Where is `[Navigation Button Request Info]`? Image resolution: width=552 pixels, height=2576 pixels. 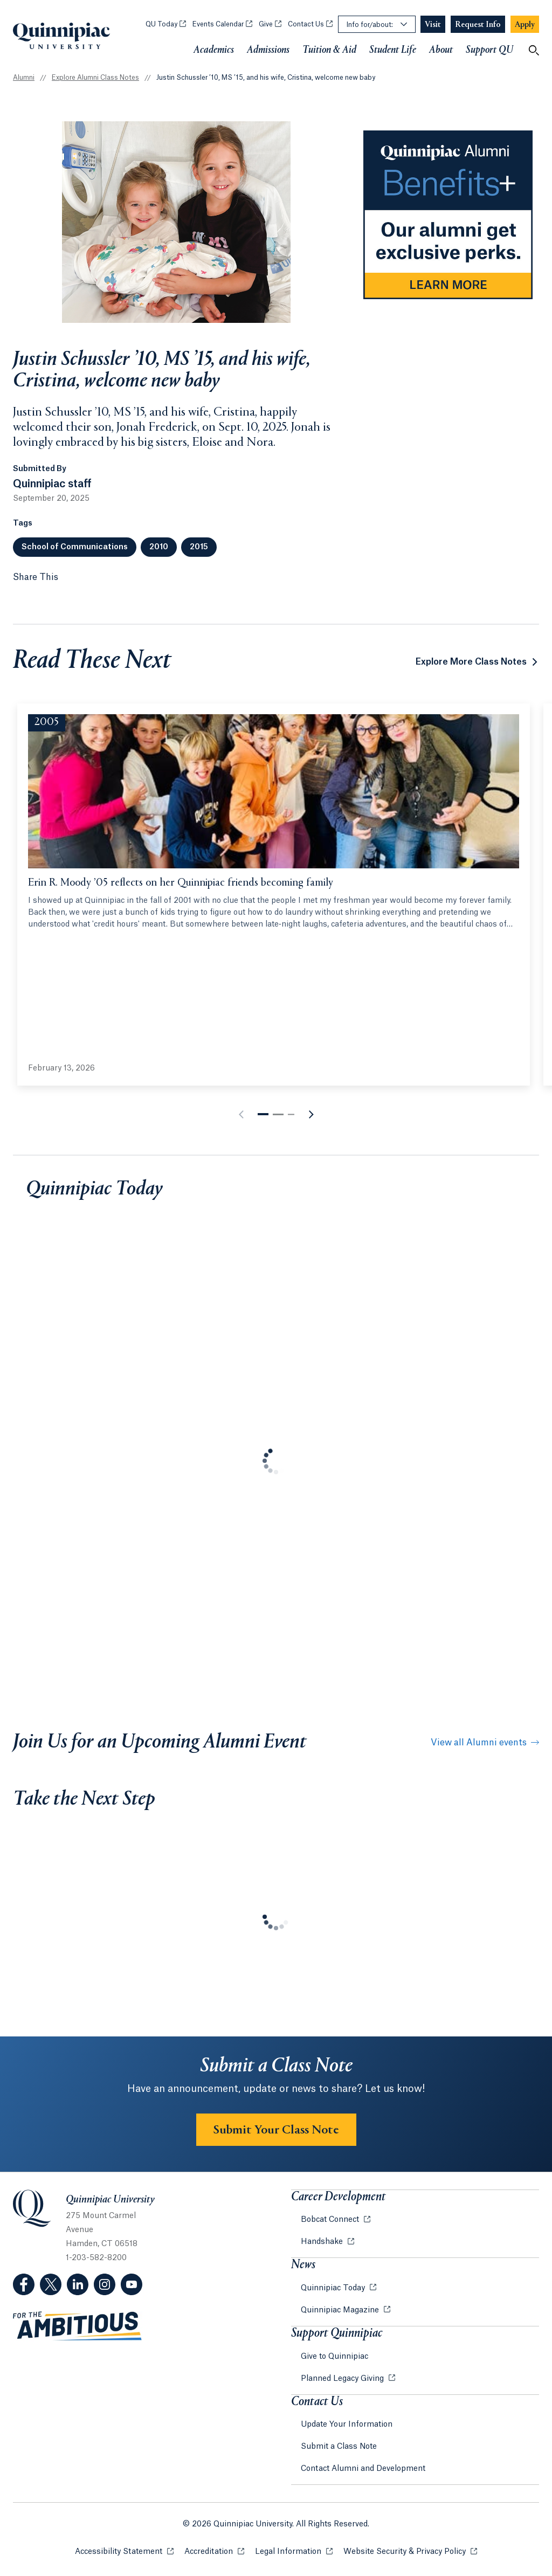 [Navigation Button Request Info] is located at coordinates (478, 24).